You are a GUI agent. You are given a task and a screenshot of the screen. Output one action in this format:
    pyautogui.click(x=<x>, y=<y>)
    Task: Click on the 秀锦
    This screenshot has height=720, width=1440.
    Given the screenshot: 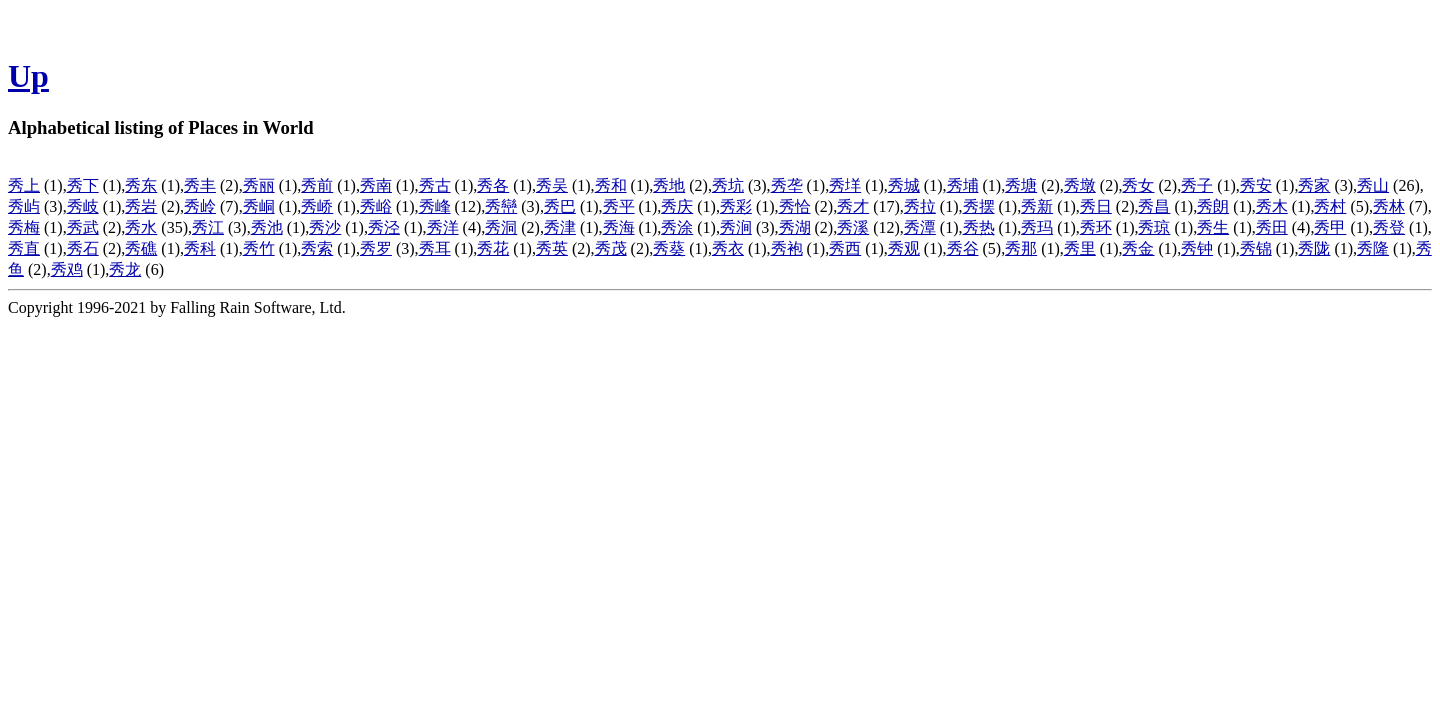 What is the action you would take?
    pyautogui.click(x=1256, y=248)
    